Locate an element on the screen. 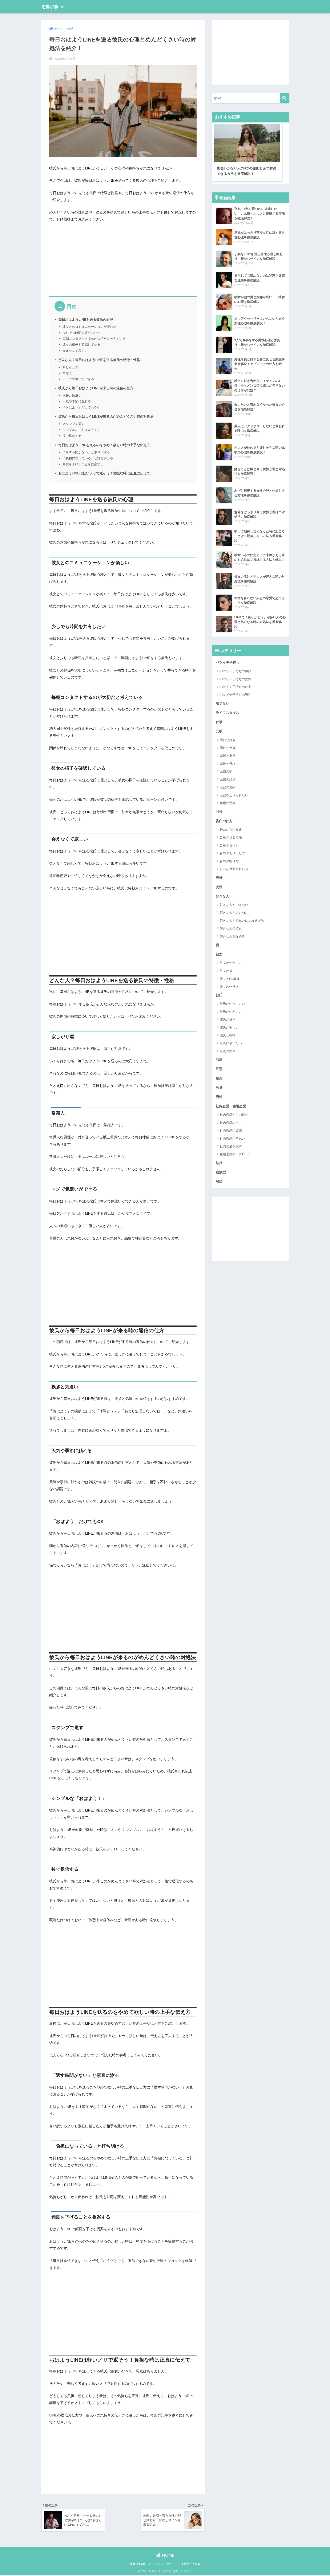 Image resolution: width=330 pixels, height=2576 pixels. モテない is located at coordinates (223, 701).